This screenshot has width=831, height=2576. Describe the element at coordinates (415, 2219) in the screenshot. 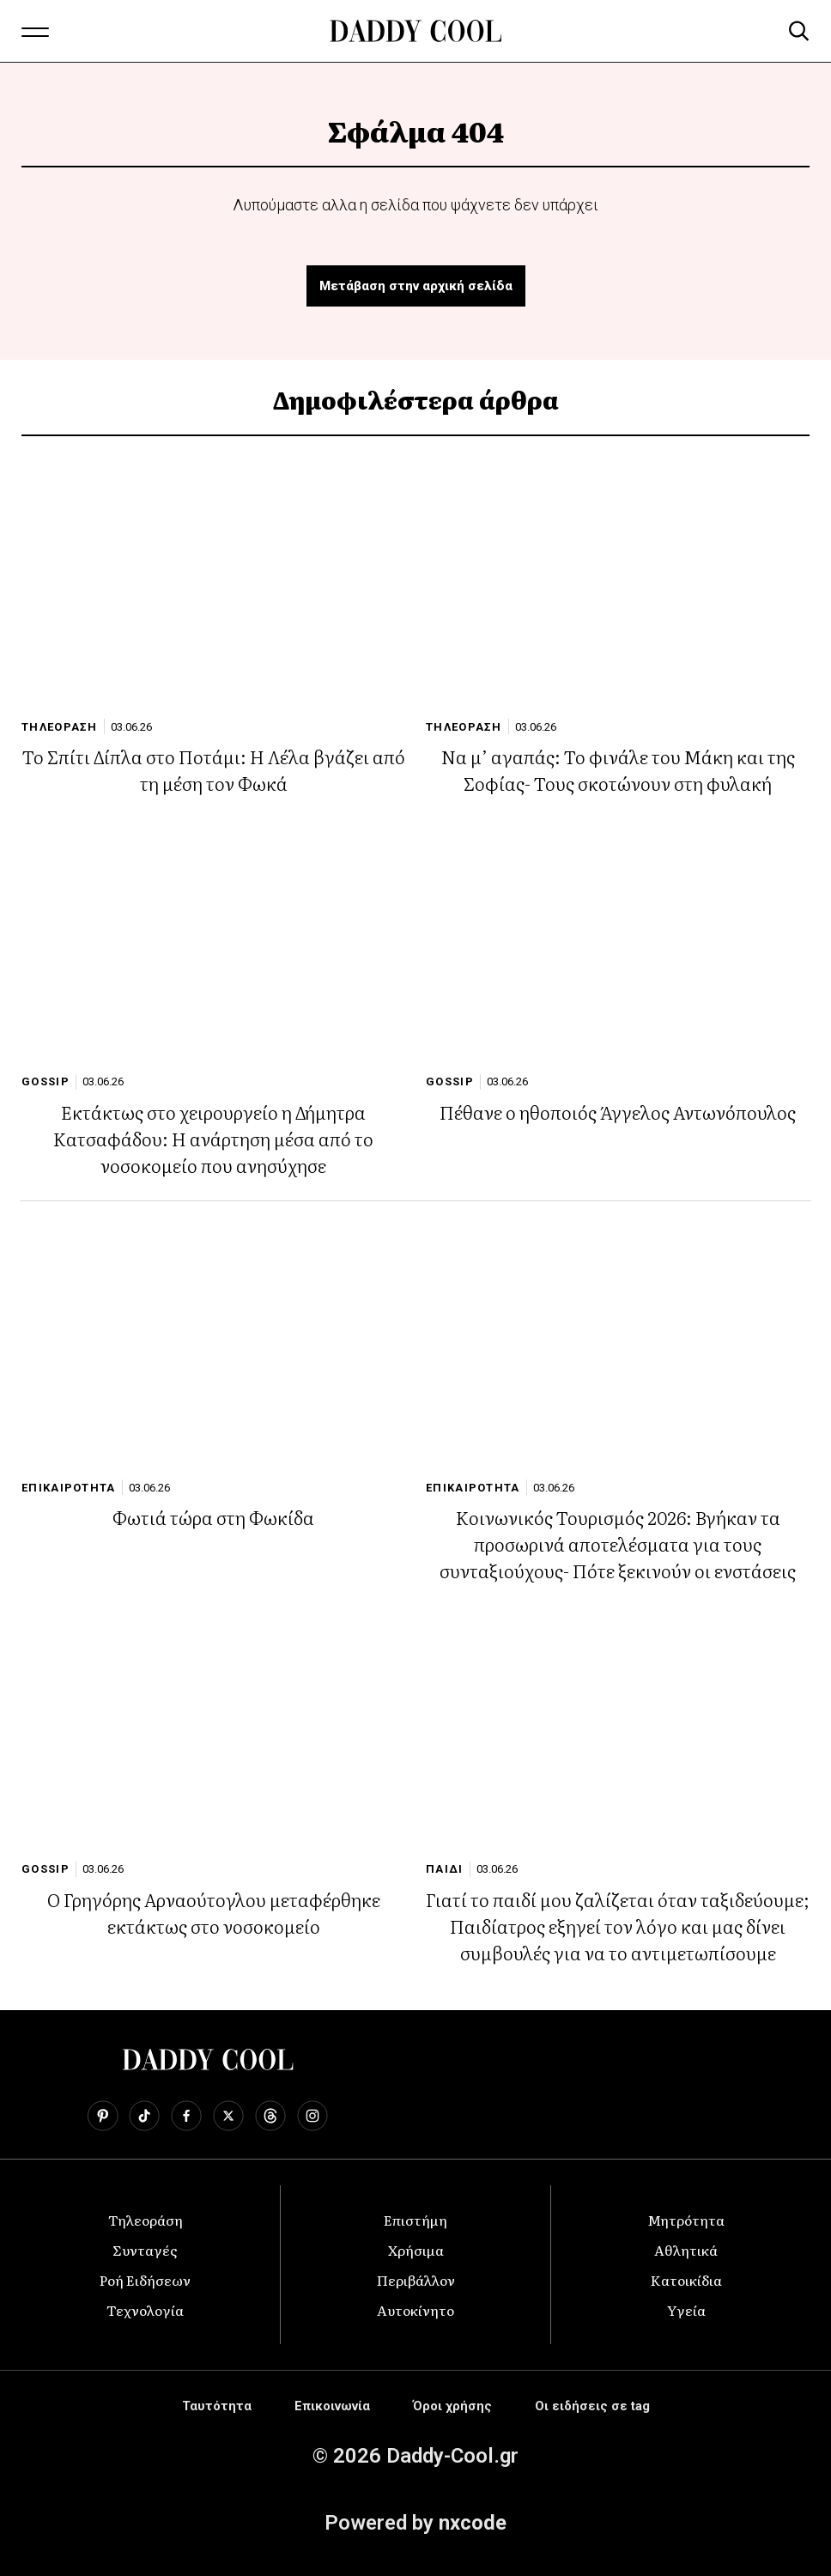

I see `Επιστήμη` at that location.